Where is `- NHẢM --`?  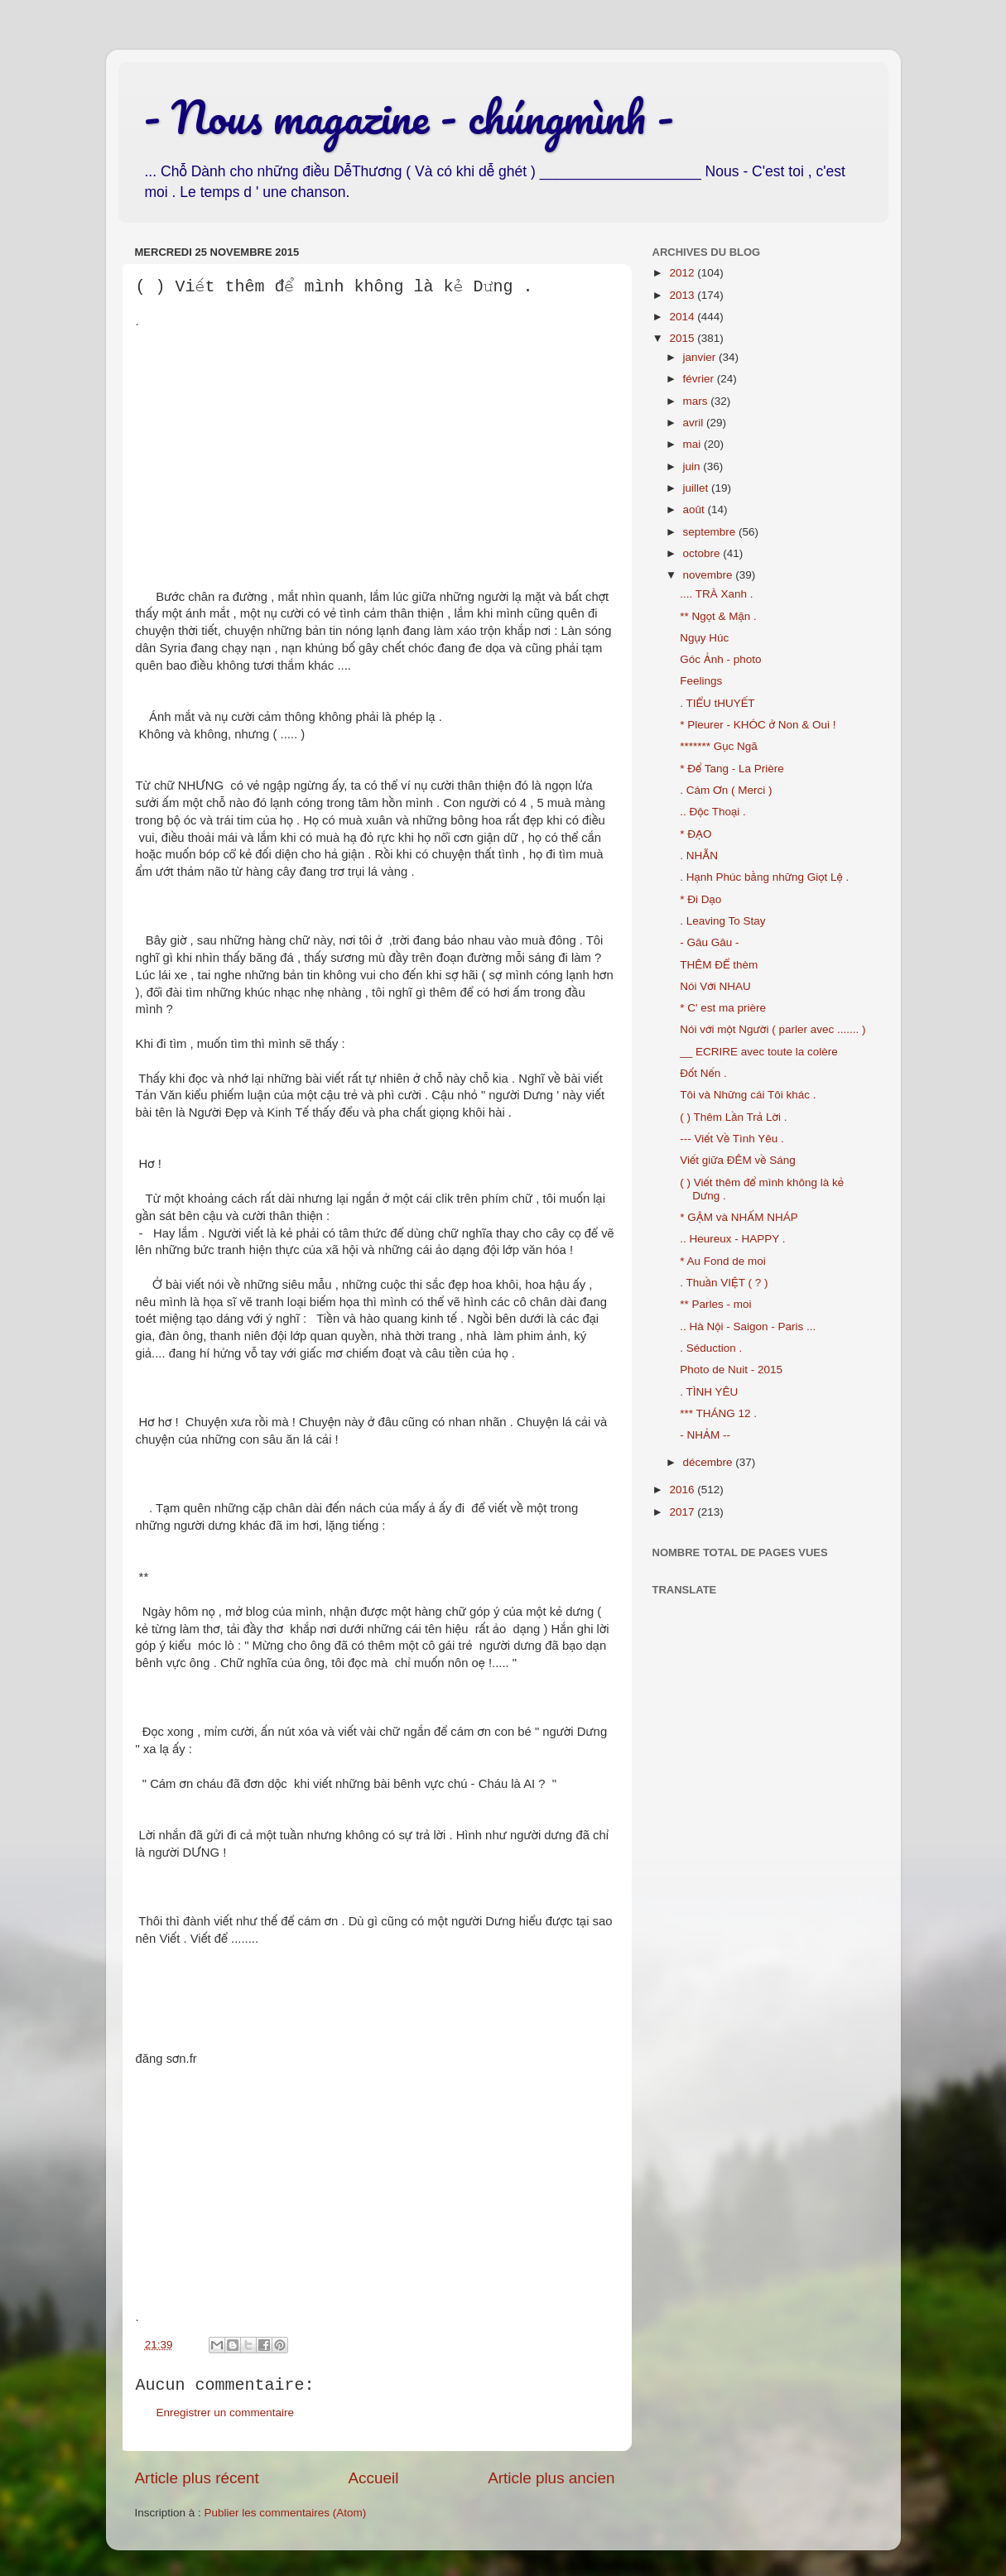
- NHẢM -- is located at coordinates (705, 1435).